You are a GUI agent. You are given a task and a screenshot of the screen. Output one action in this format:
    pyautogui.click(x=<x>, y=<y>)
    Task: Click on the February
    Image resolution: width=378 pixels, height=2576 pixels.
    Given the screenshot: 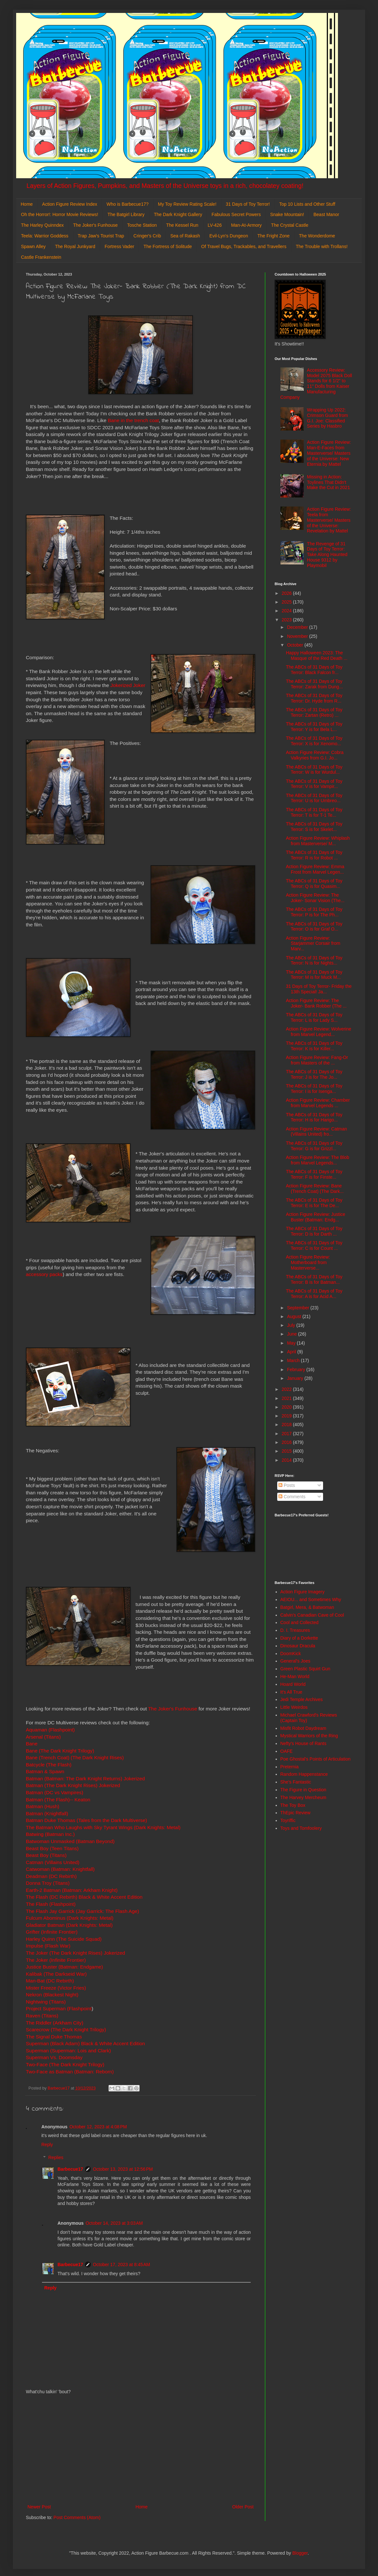 What is the action you would take?
    pyautogui.click(x=296, y=1369)
    